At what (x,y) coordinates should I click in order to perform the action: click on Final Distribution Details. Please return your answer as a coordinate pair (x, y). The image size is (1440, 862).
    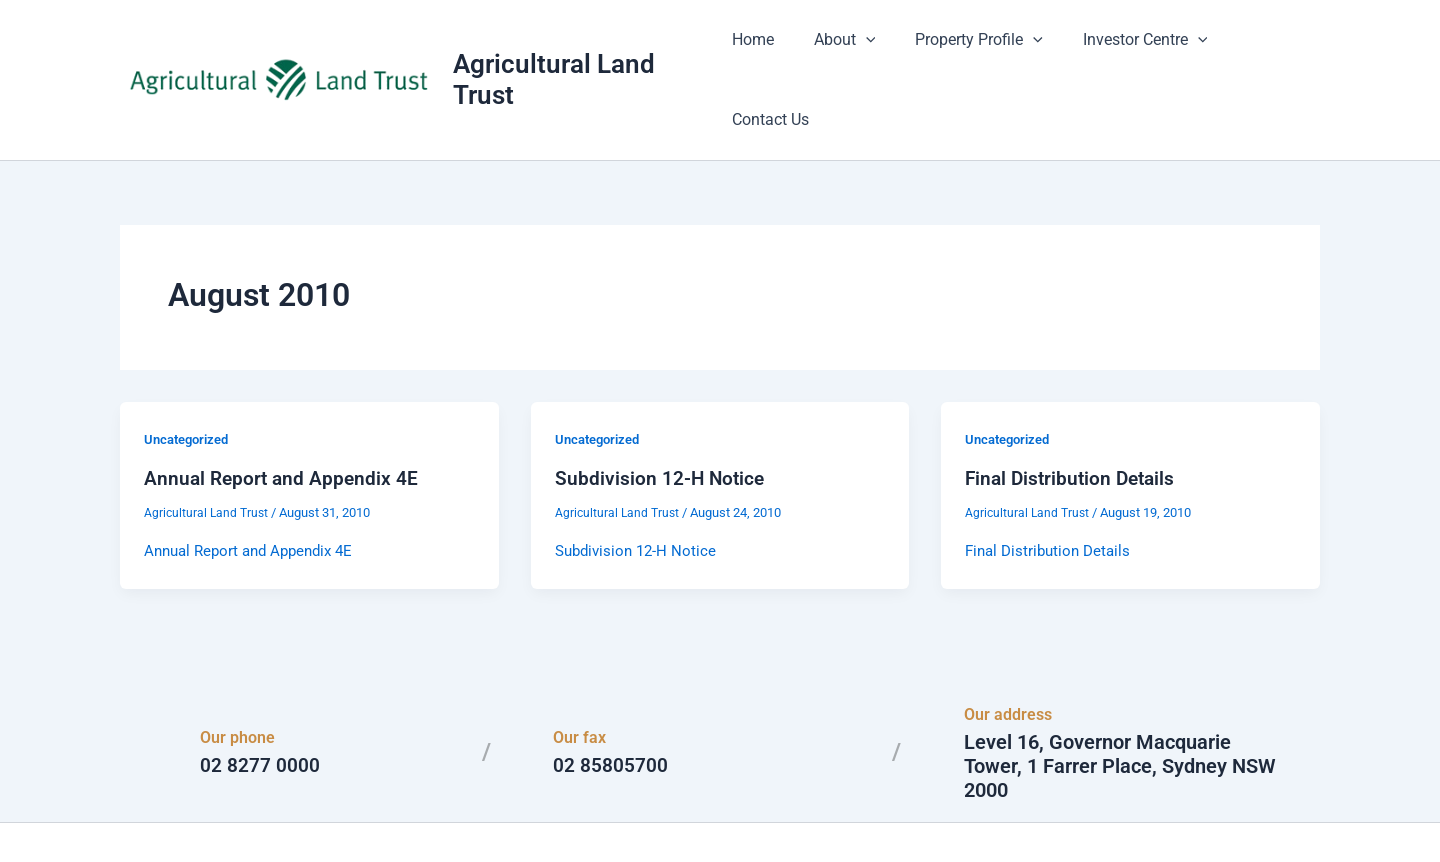
    Looking at the image, I should click on (1074, 418).